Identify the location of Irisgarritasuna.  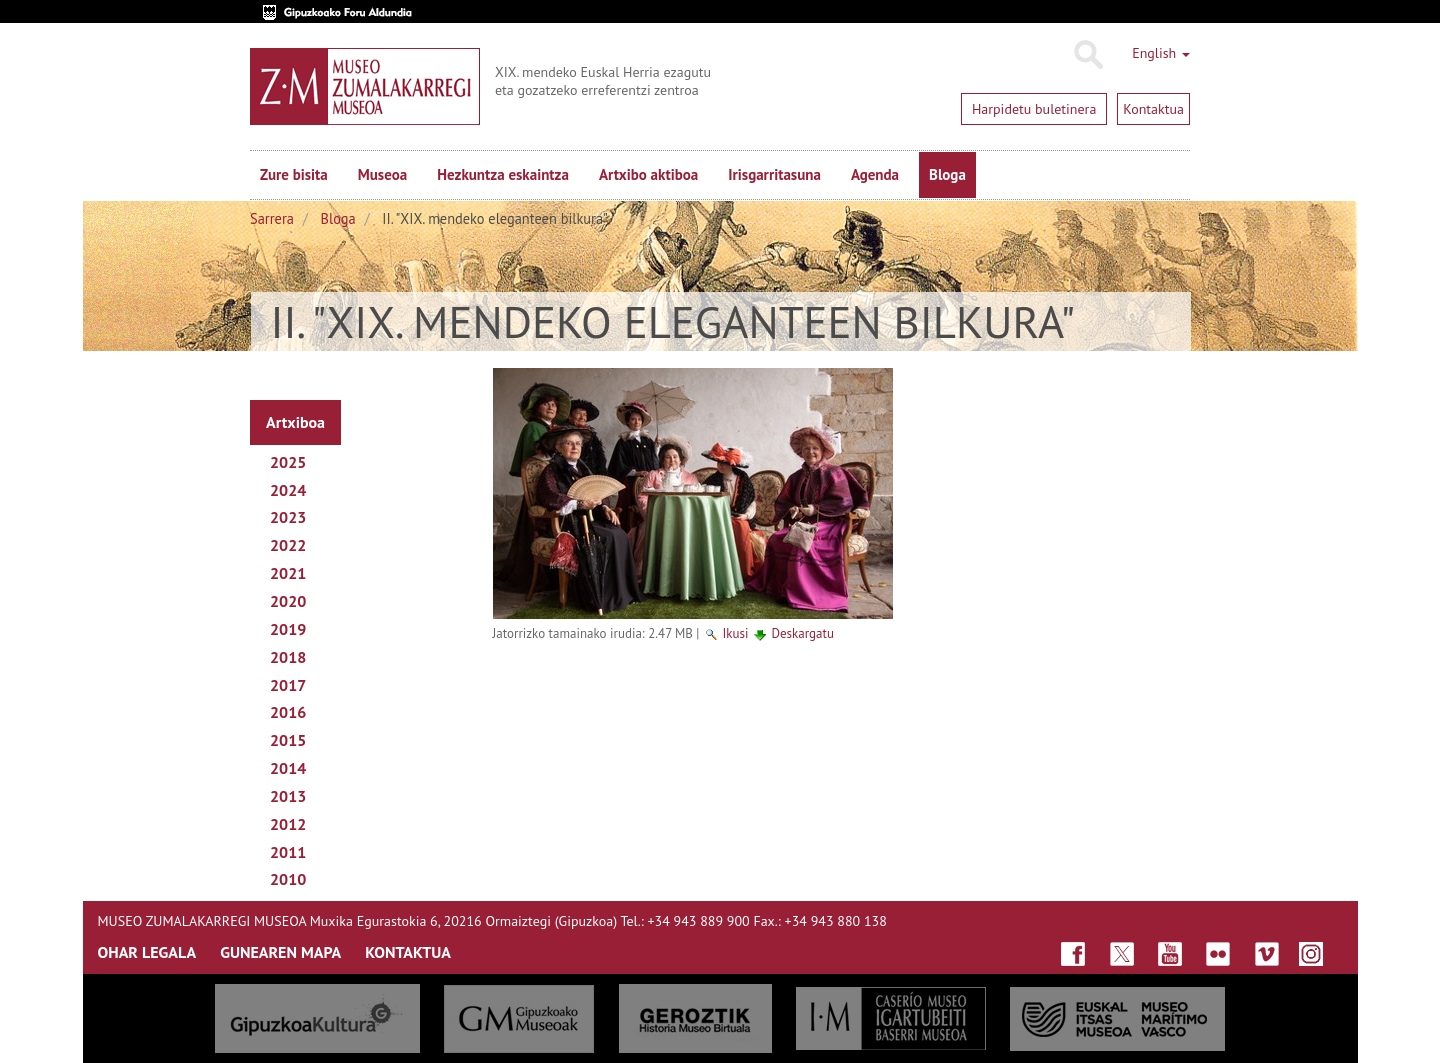
(774, 174).